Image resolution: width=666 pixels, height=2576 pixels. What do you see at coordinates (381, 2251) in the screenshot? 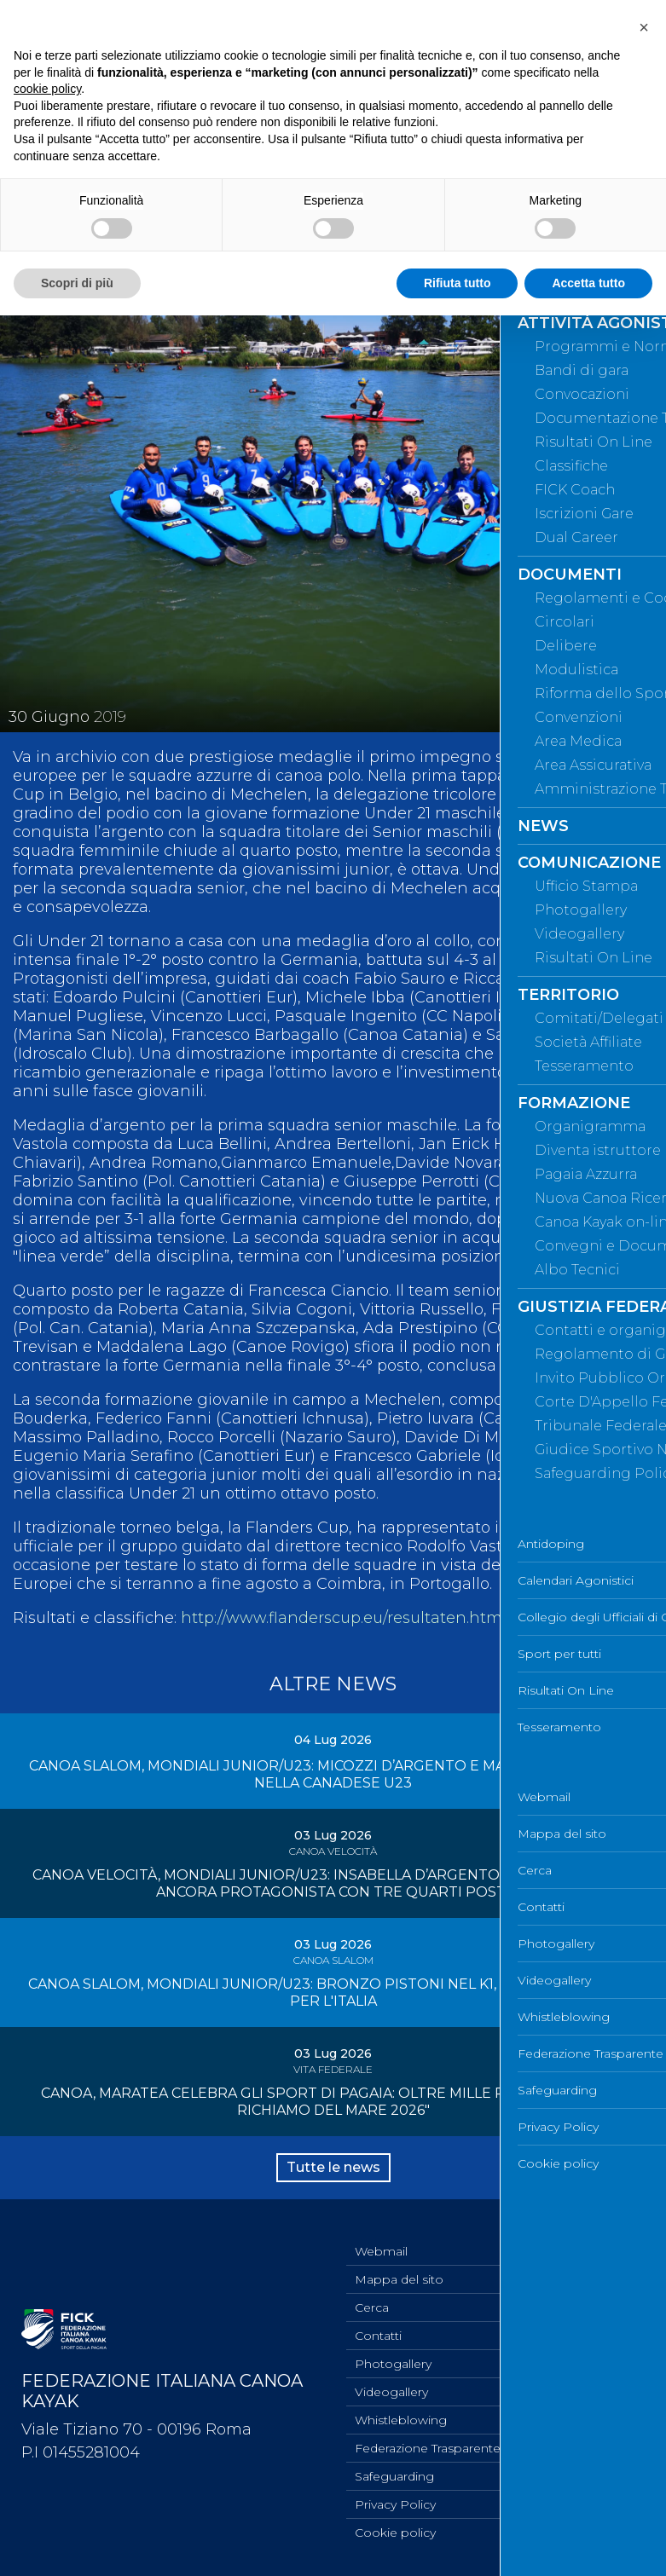
I see `Webmail` at bounding box center [381, 2251].